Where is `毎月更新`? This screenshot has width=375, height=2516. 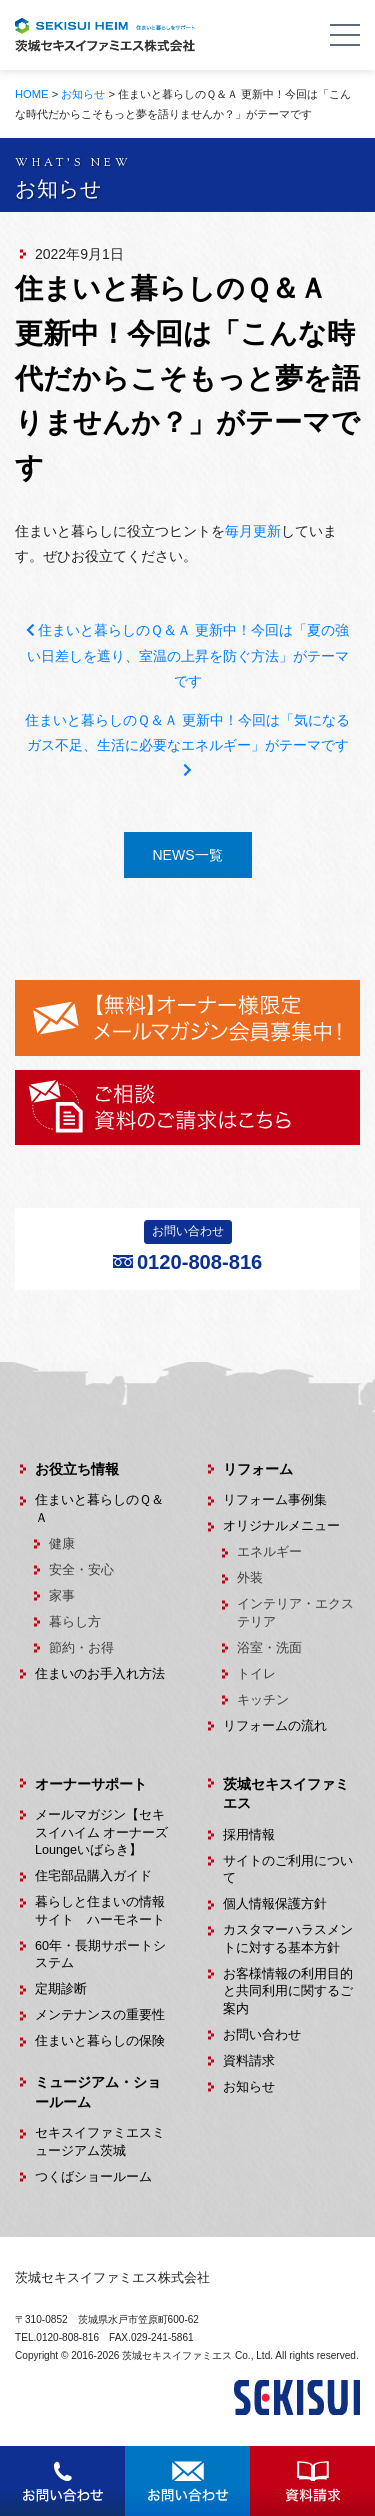 毎月更新 is located at coordinates (253, 531).